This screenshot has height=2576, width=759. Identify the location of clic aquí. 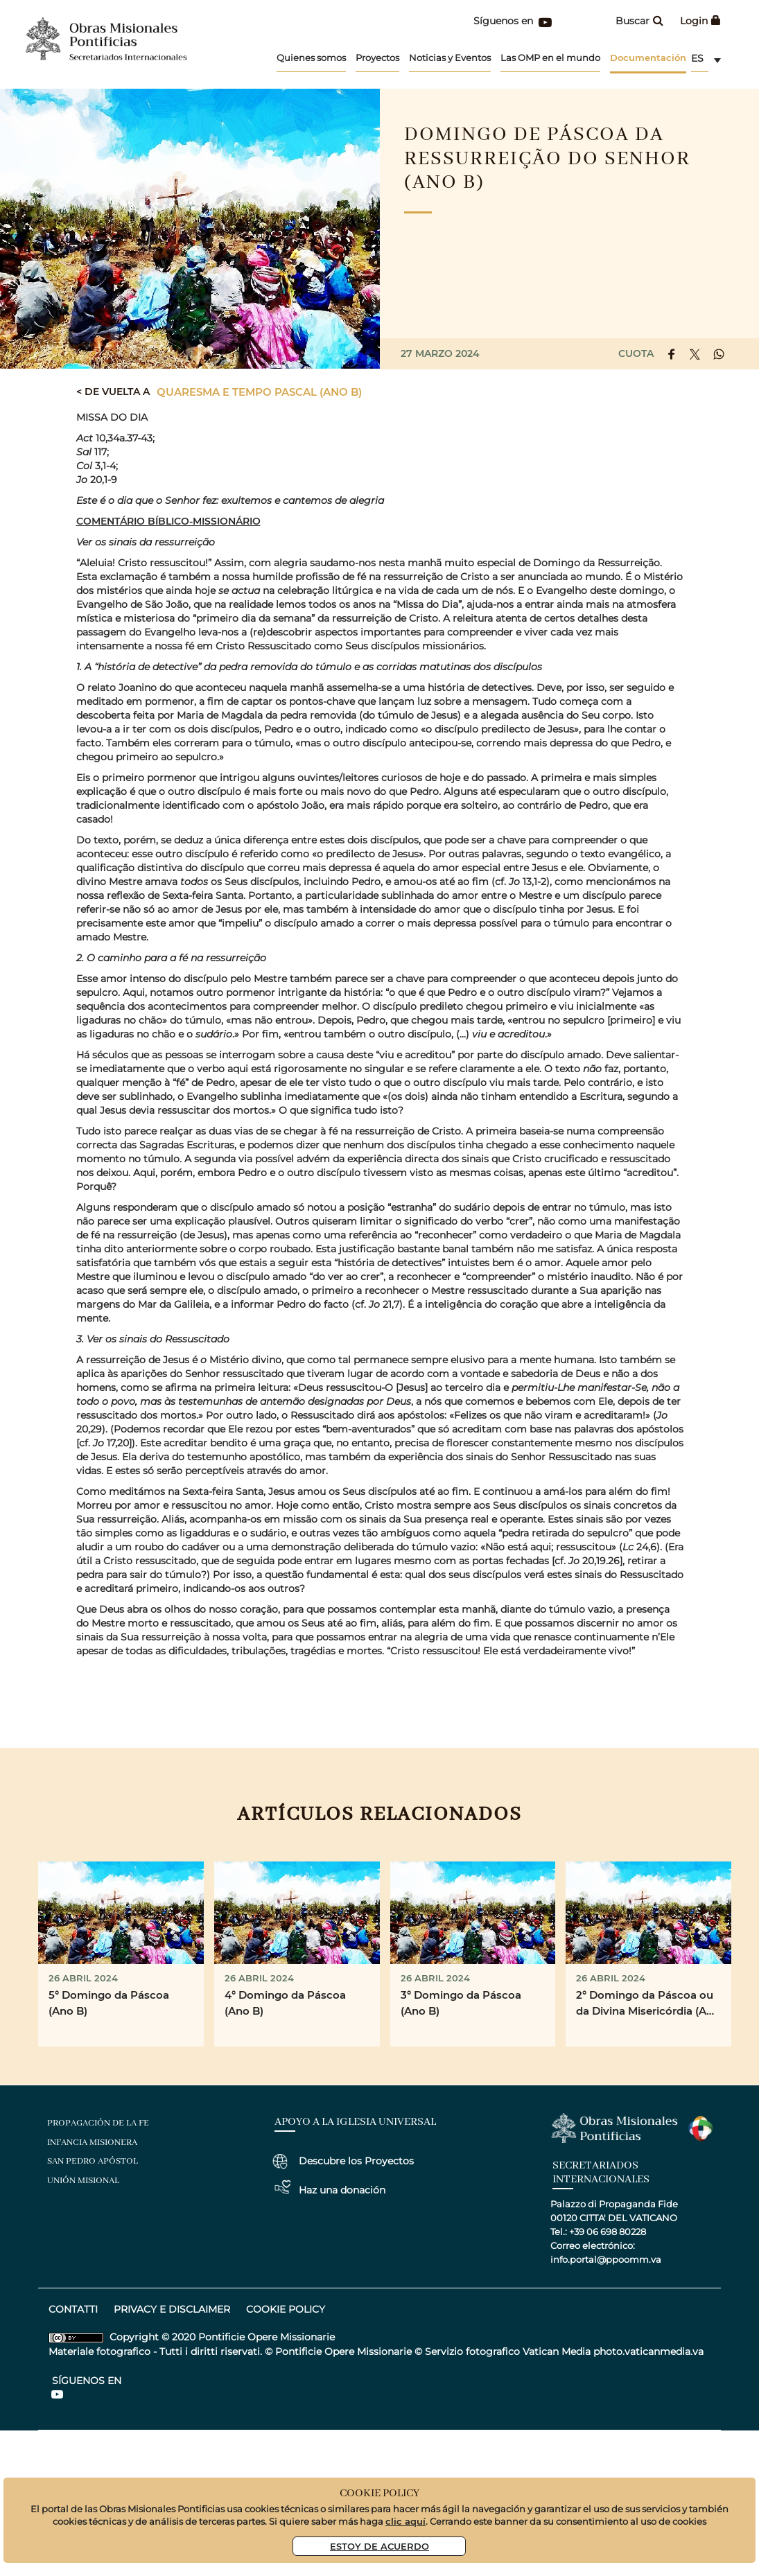
(405, 2521).